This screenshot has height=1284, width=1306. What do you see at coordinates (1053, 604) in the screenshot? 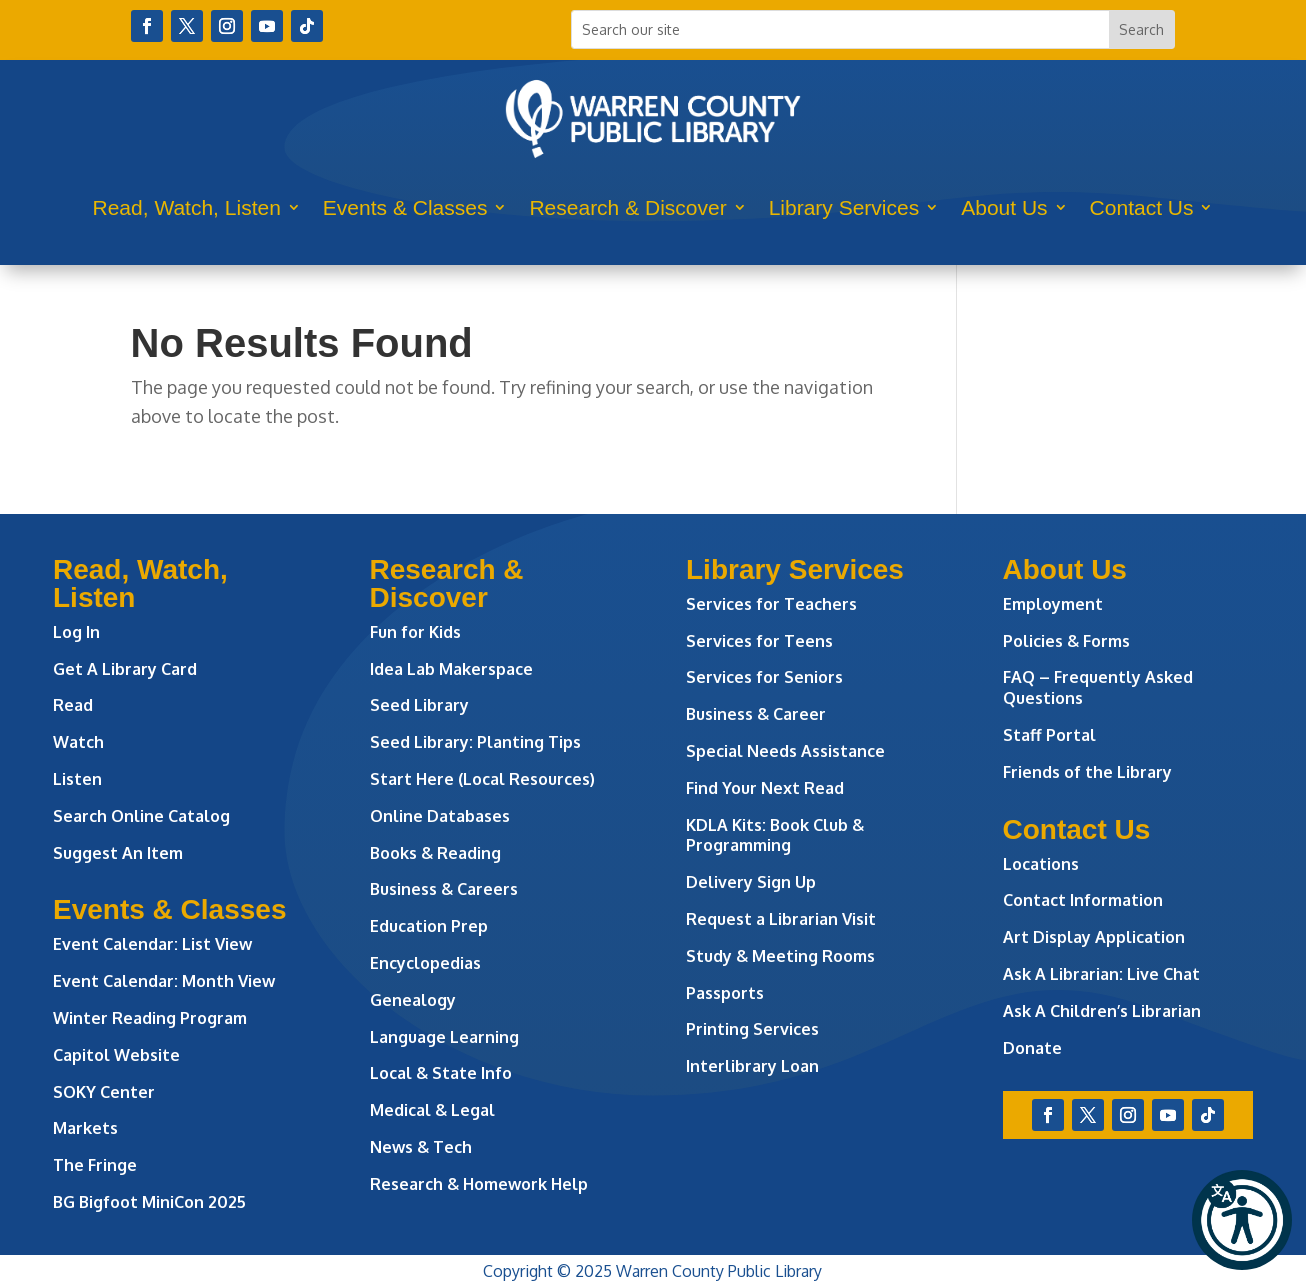
I see `Employment` at bounding box center [1053, 604].